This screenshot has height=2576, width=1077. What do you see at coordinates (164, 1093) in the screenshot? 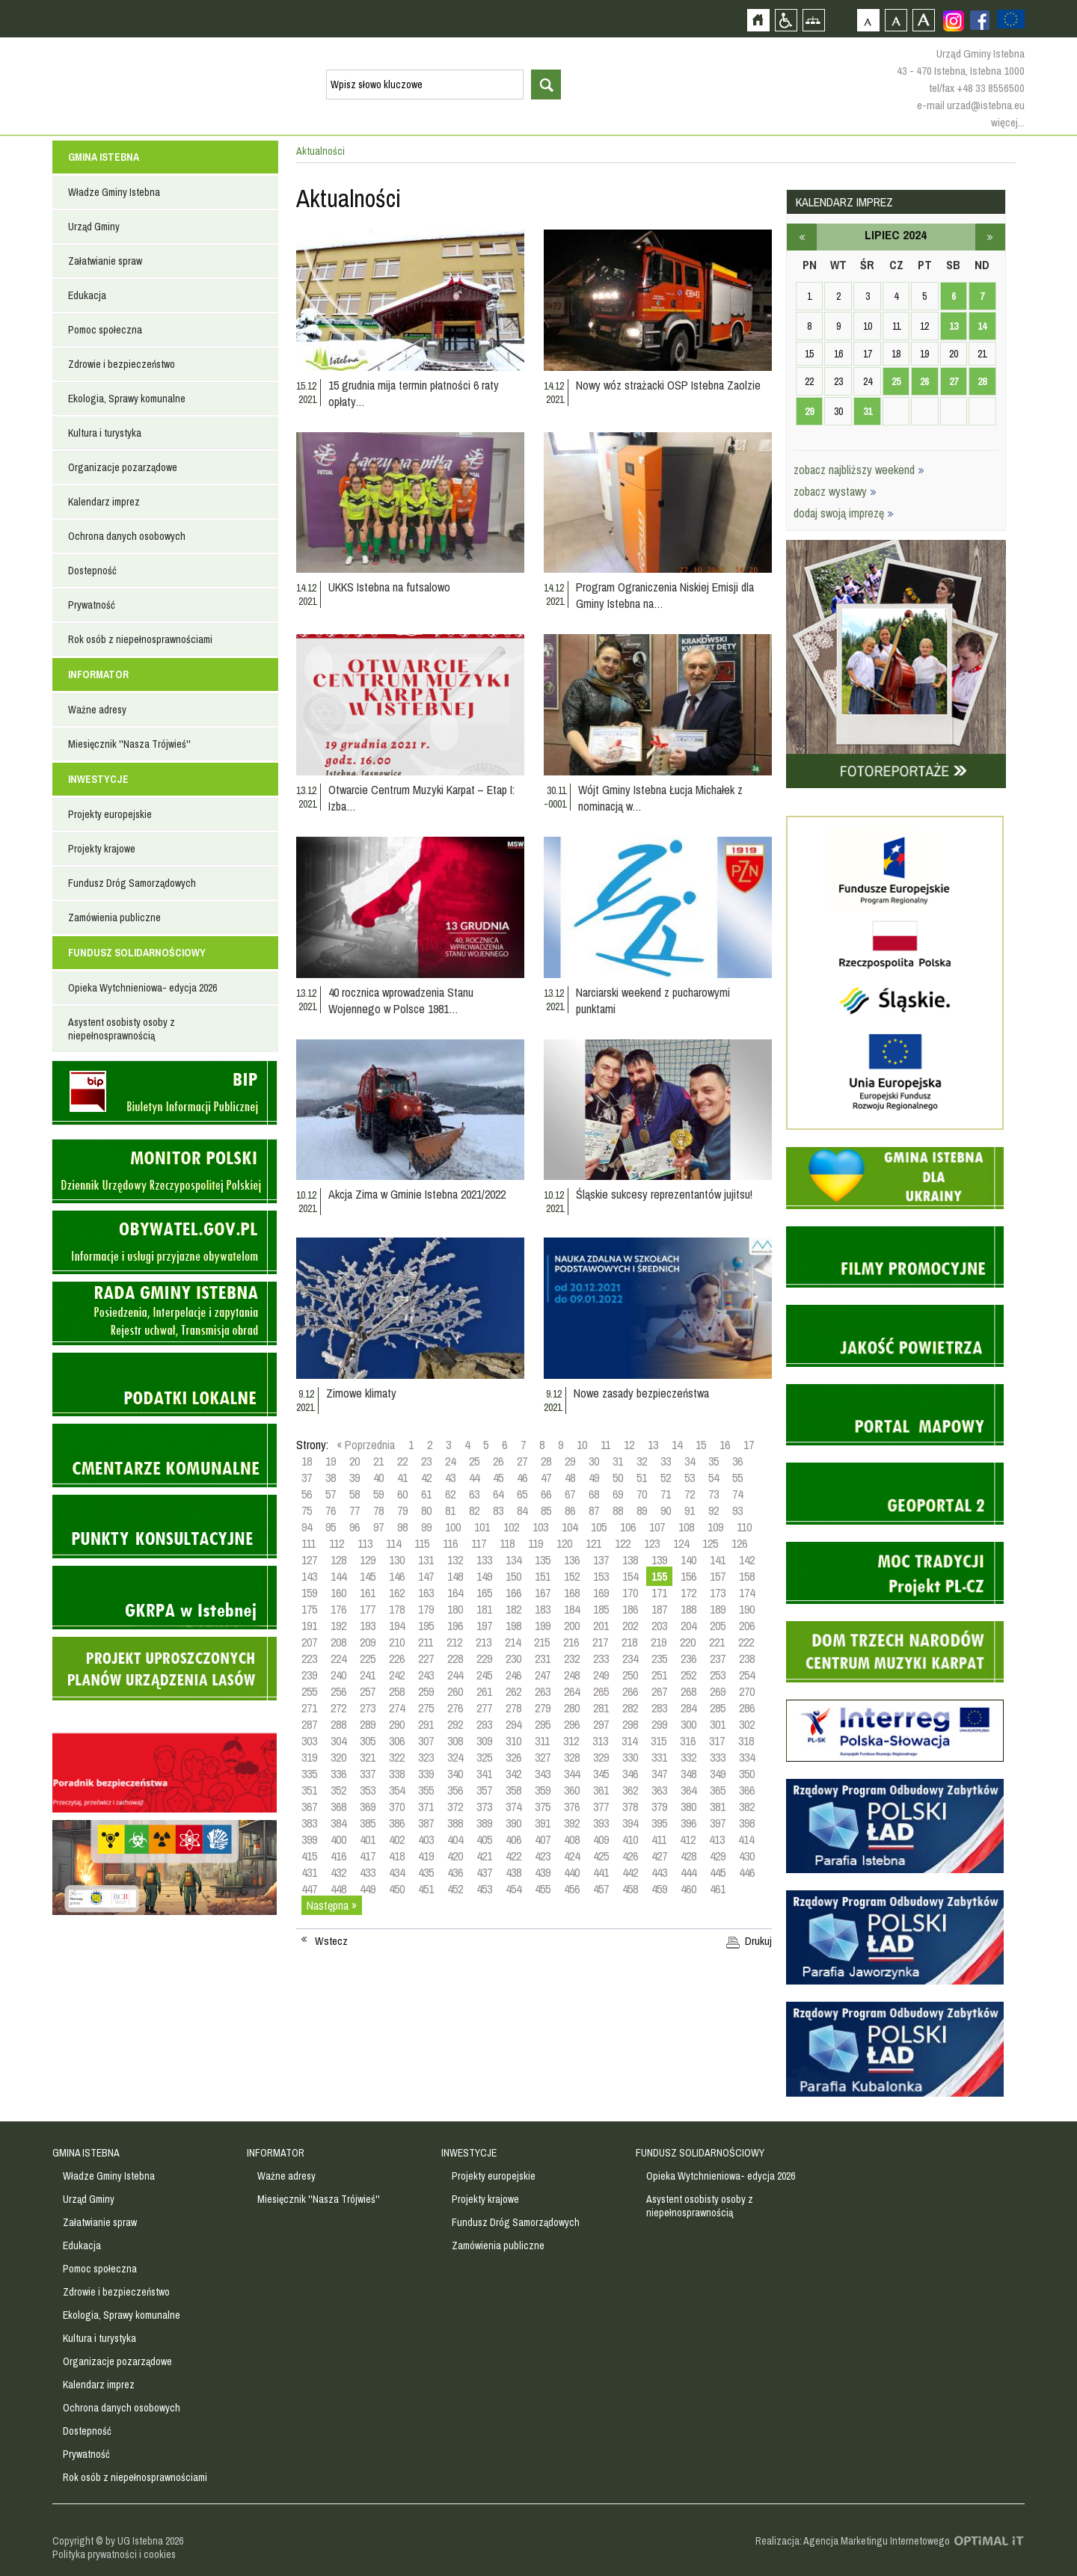
I see `Biuletyn informacji publicznej` at bounding box center [164, 1093].